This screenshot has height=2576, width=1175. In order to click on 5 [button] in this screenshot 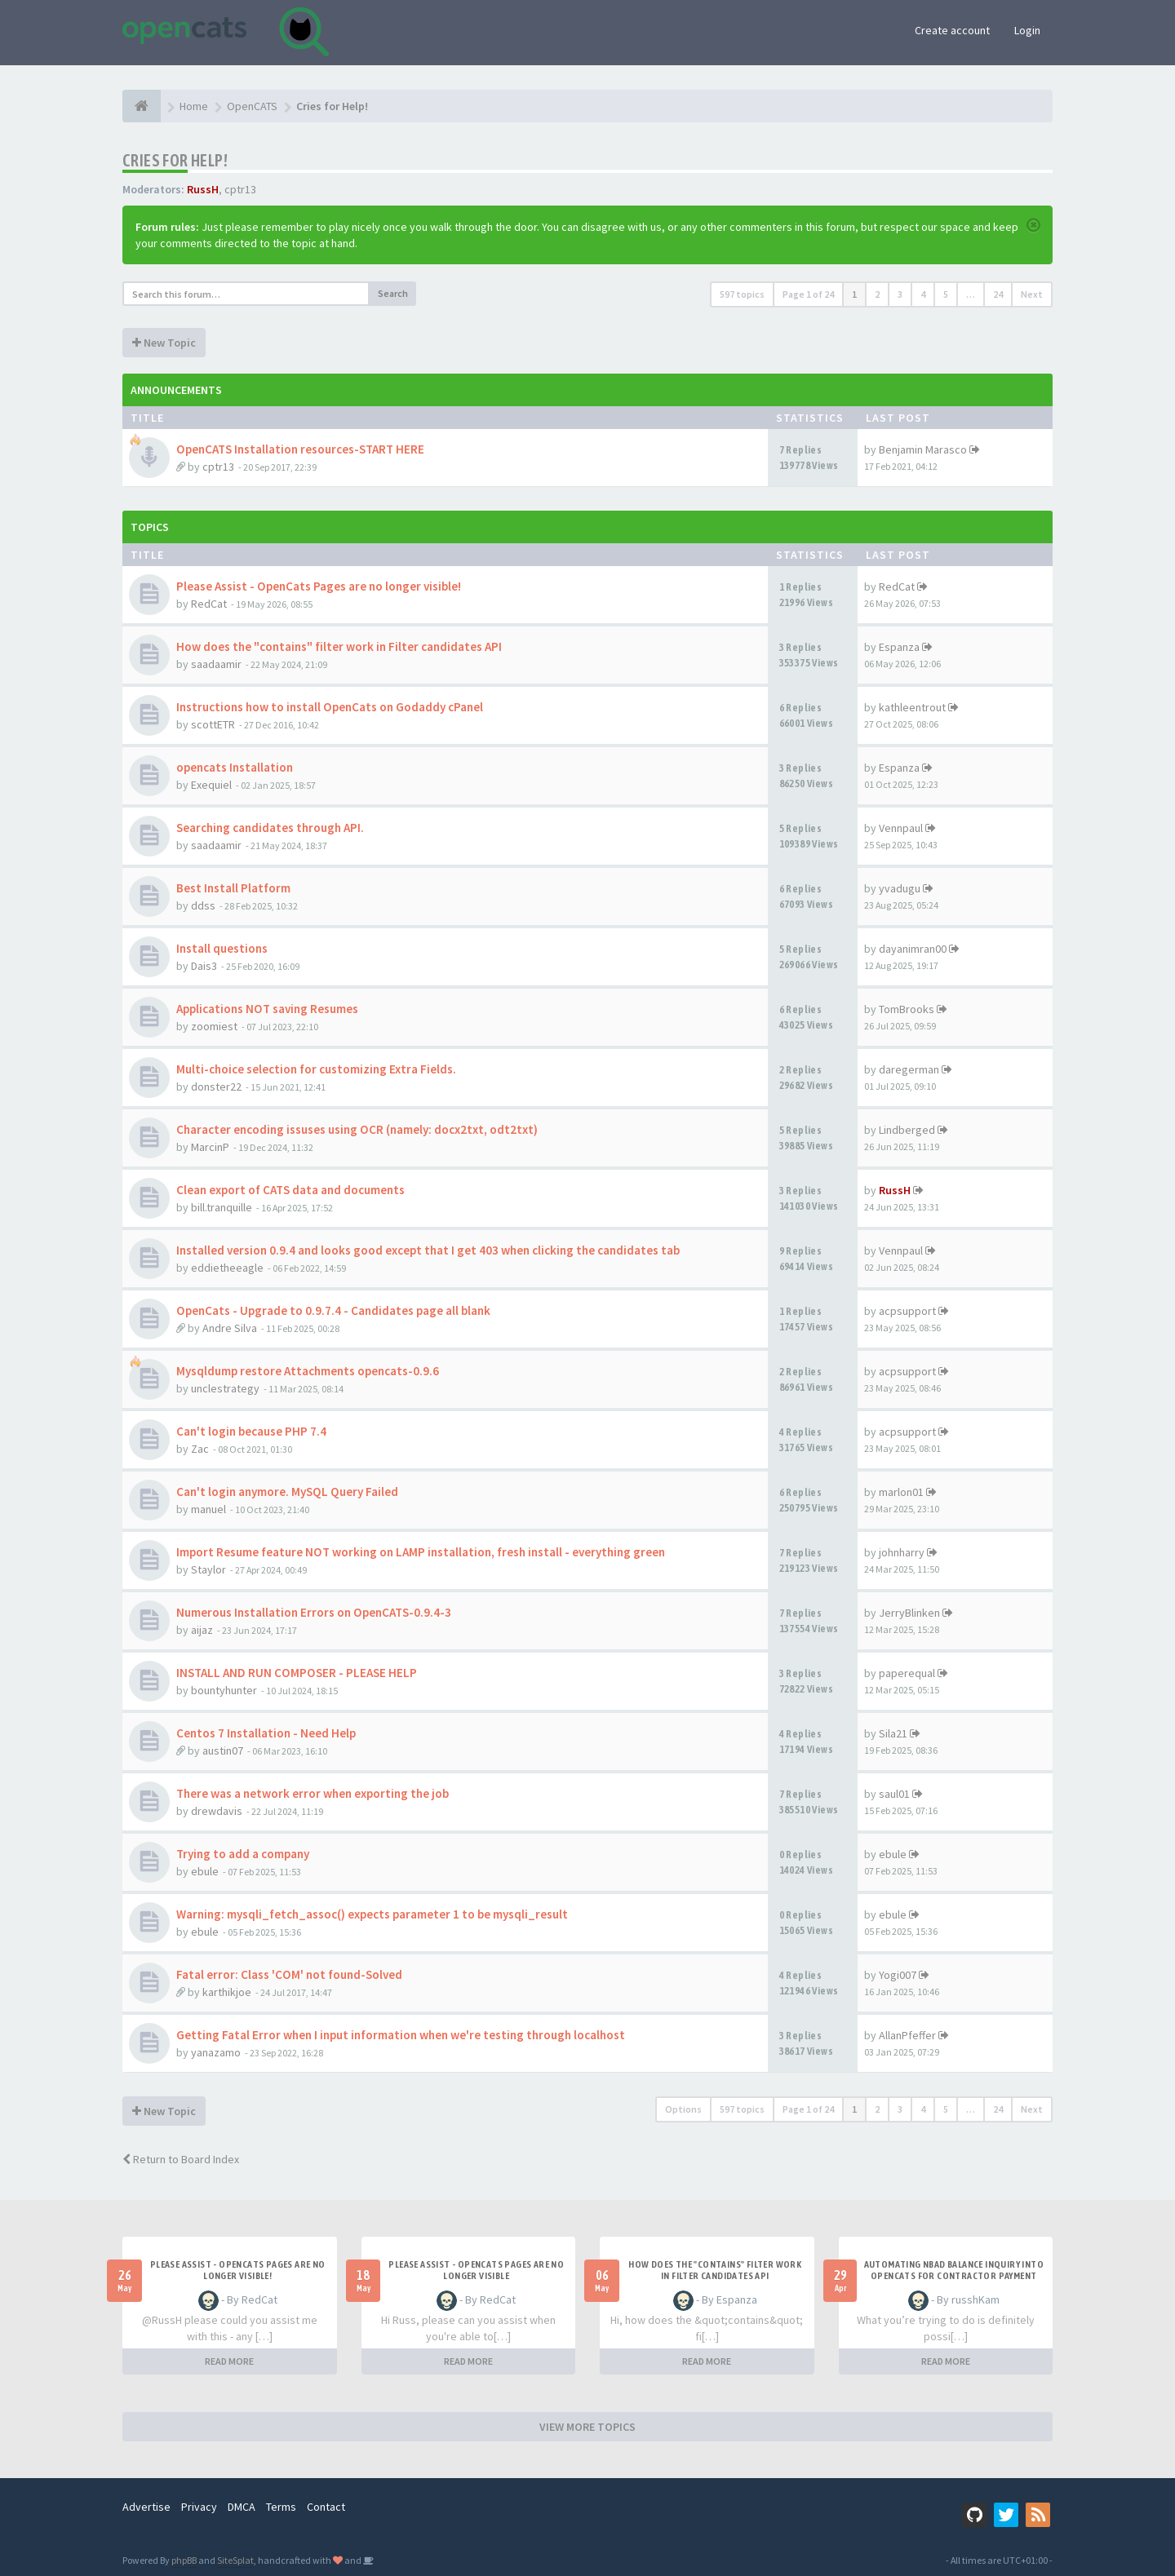, I will do `click(945, 294)`.